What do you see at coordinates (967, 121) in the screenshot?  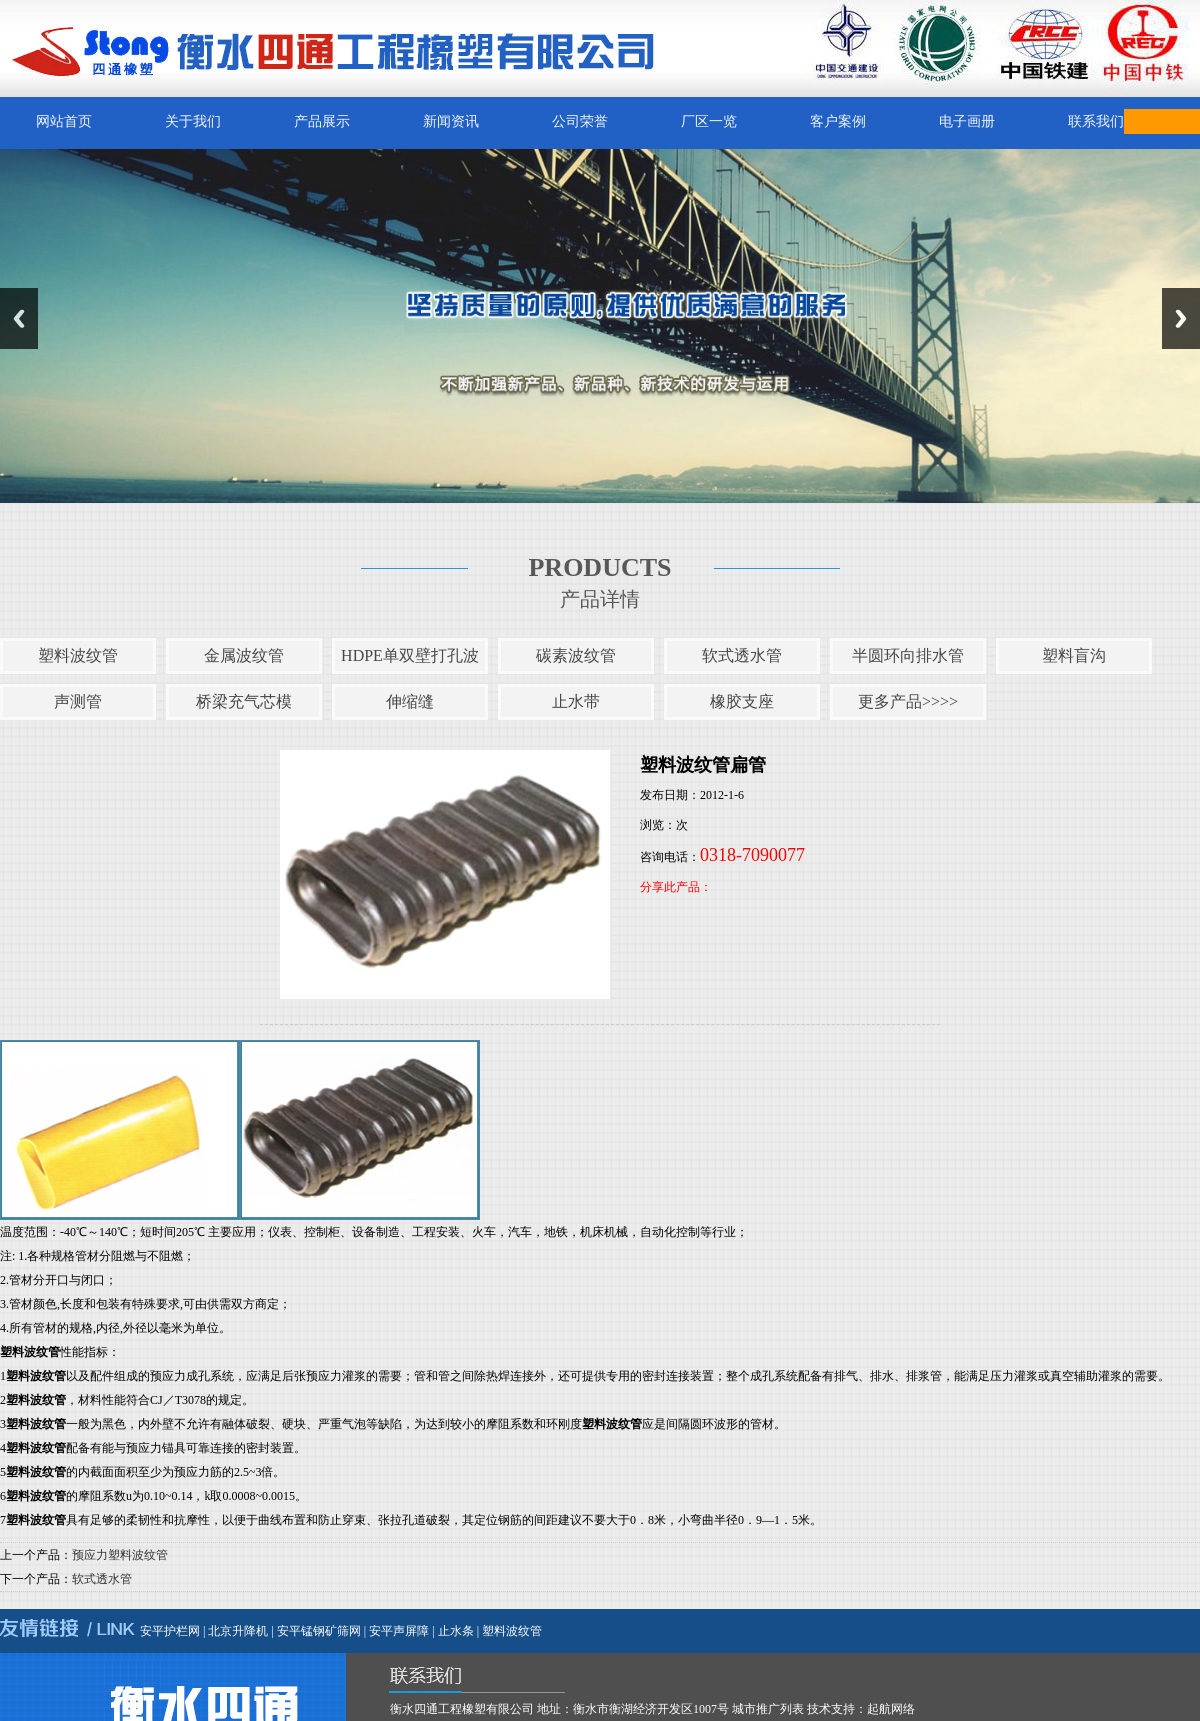 I see `电子画册` at bounding box center [967, 121].